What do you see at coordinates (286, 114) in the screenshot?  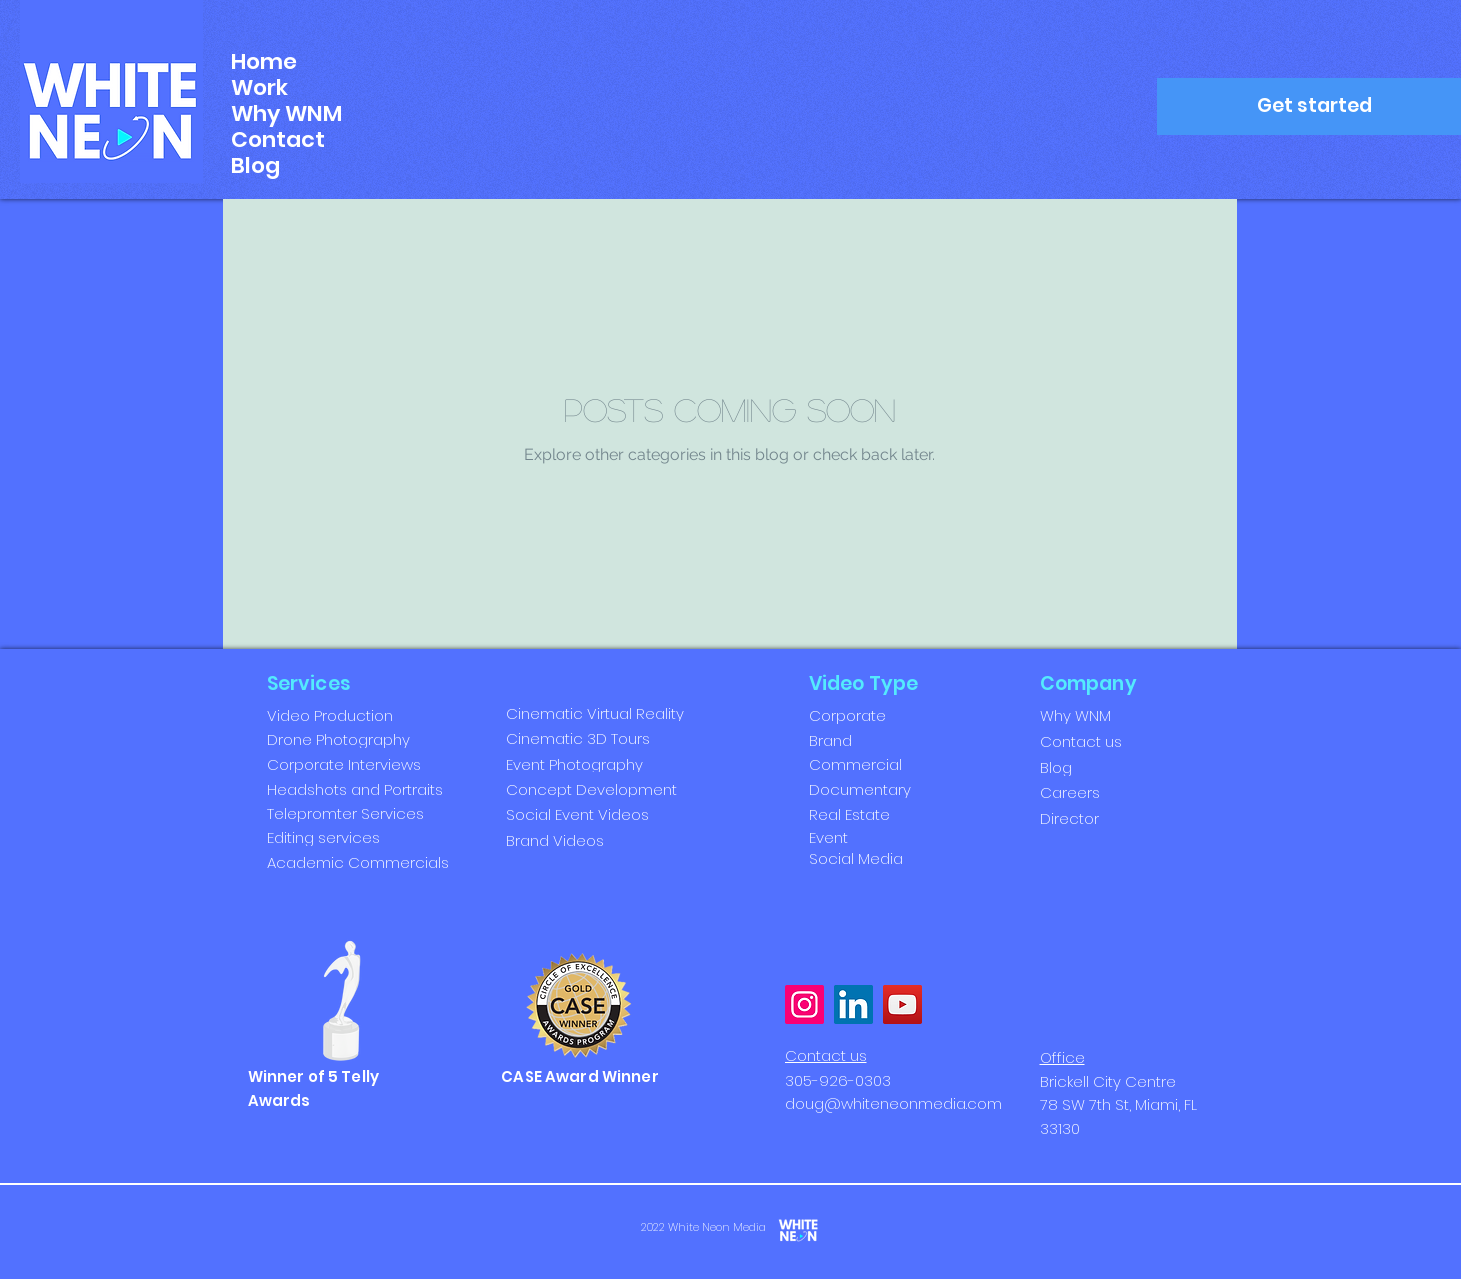 I see `Why WNM` at bounding box center [286, 114].